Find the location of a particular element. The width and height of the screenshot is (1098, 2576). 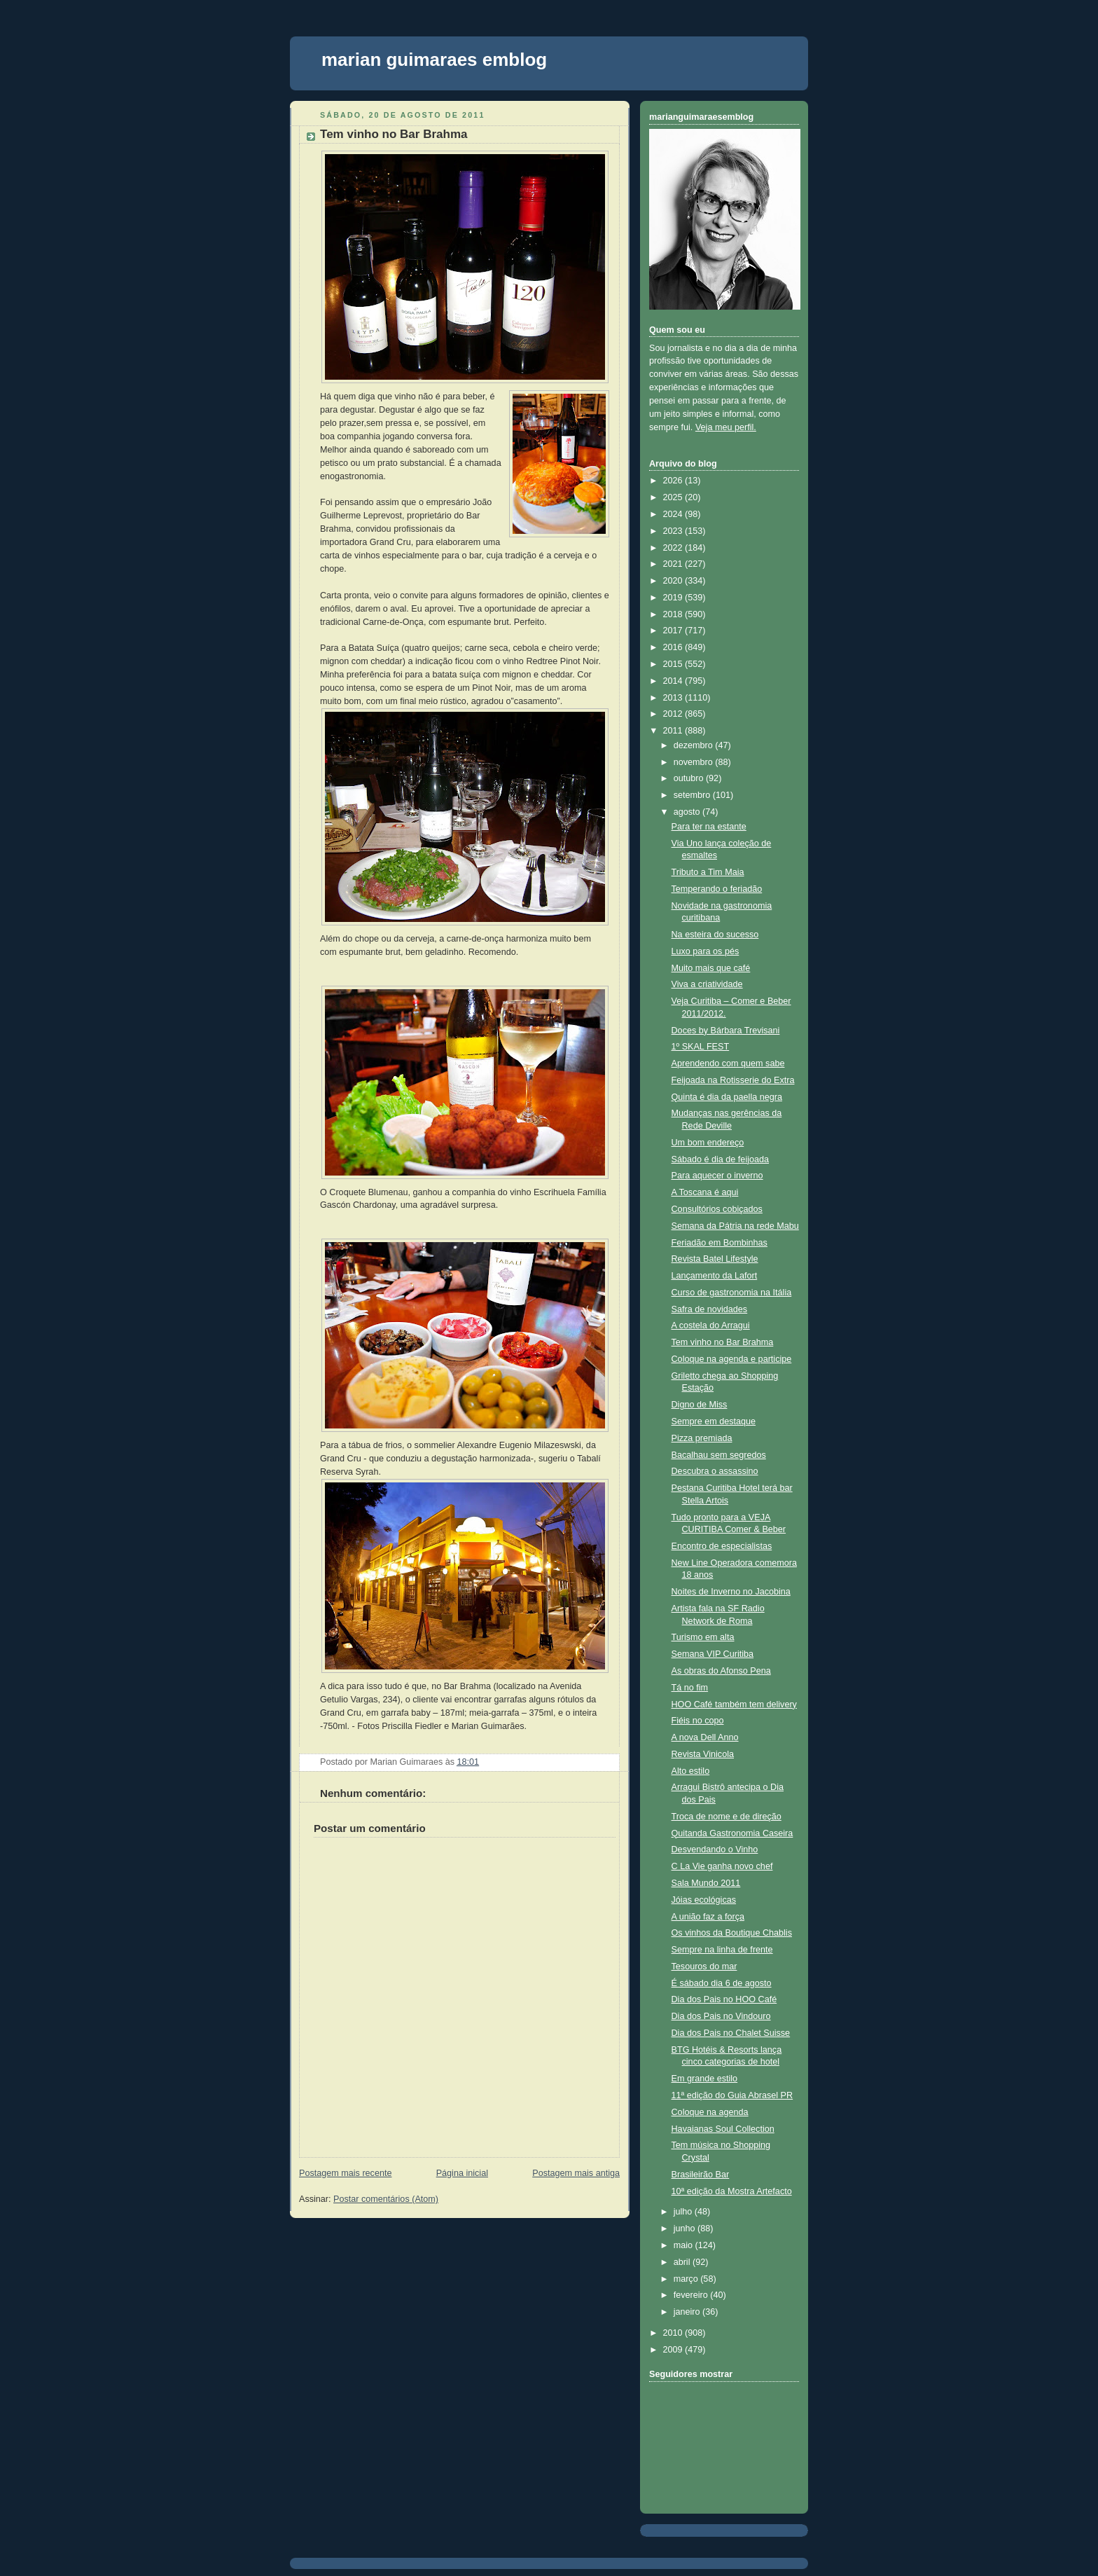

Fiéis no copo is located at coordinates (698, 1721).